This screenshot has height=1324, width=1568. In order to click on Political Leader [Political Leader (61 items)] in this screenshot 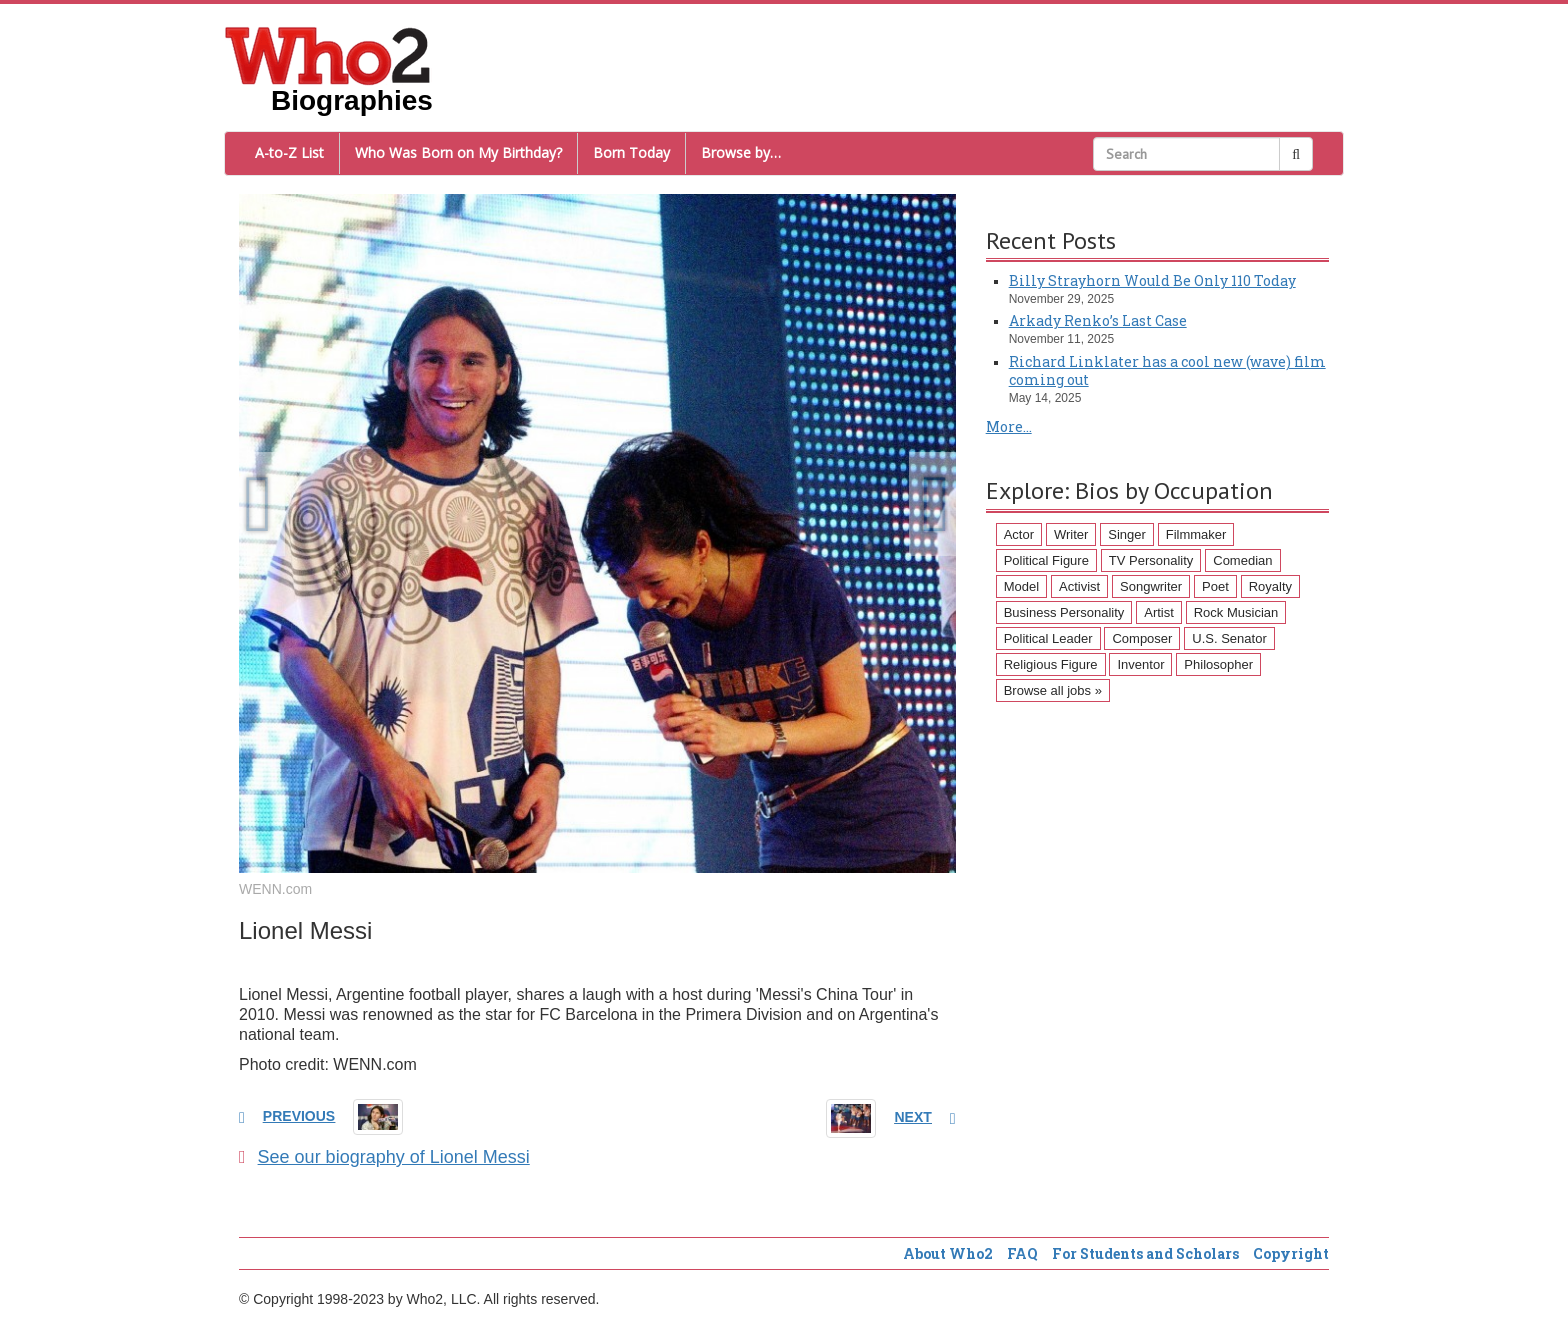, I will do `click(1048, 638)`.